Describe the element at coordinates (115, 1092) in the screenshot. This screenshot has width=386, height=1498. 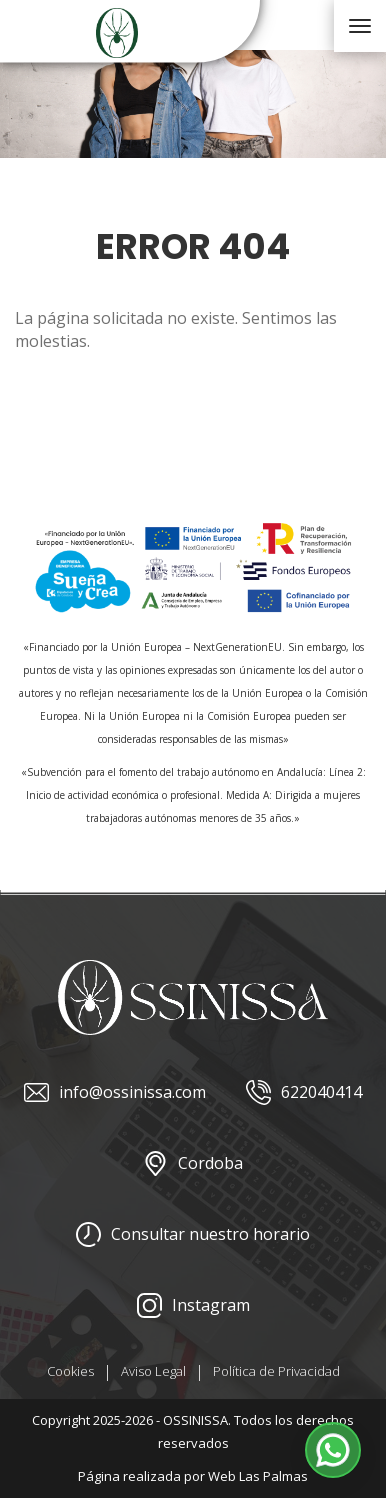
I see `info@ossinissa.com` at that location.